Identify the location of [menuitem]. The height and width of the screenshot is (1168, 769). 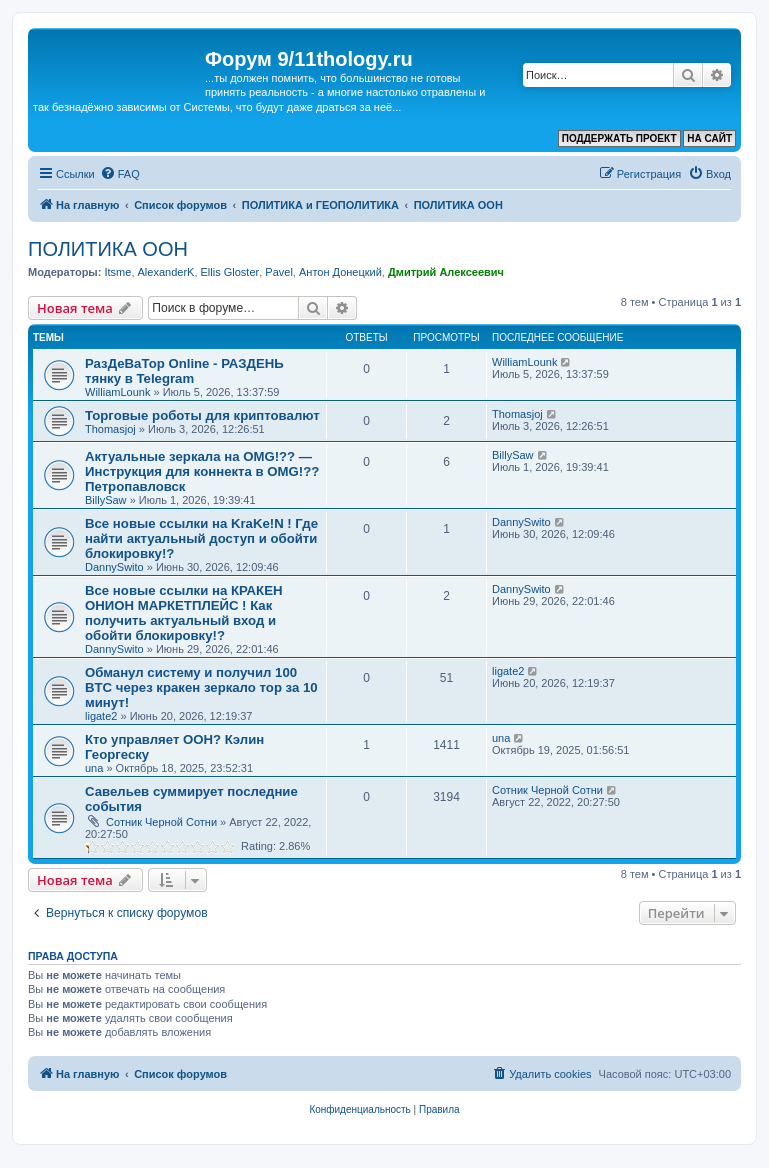
(120, 174).